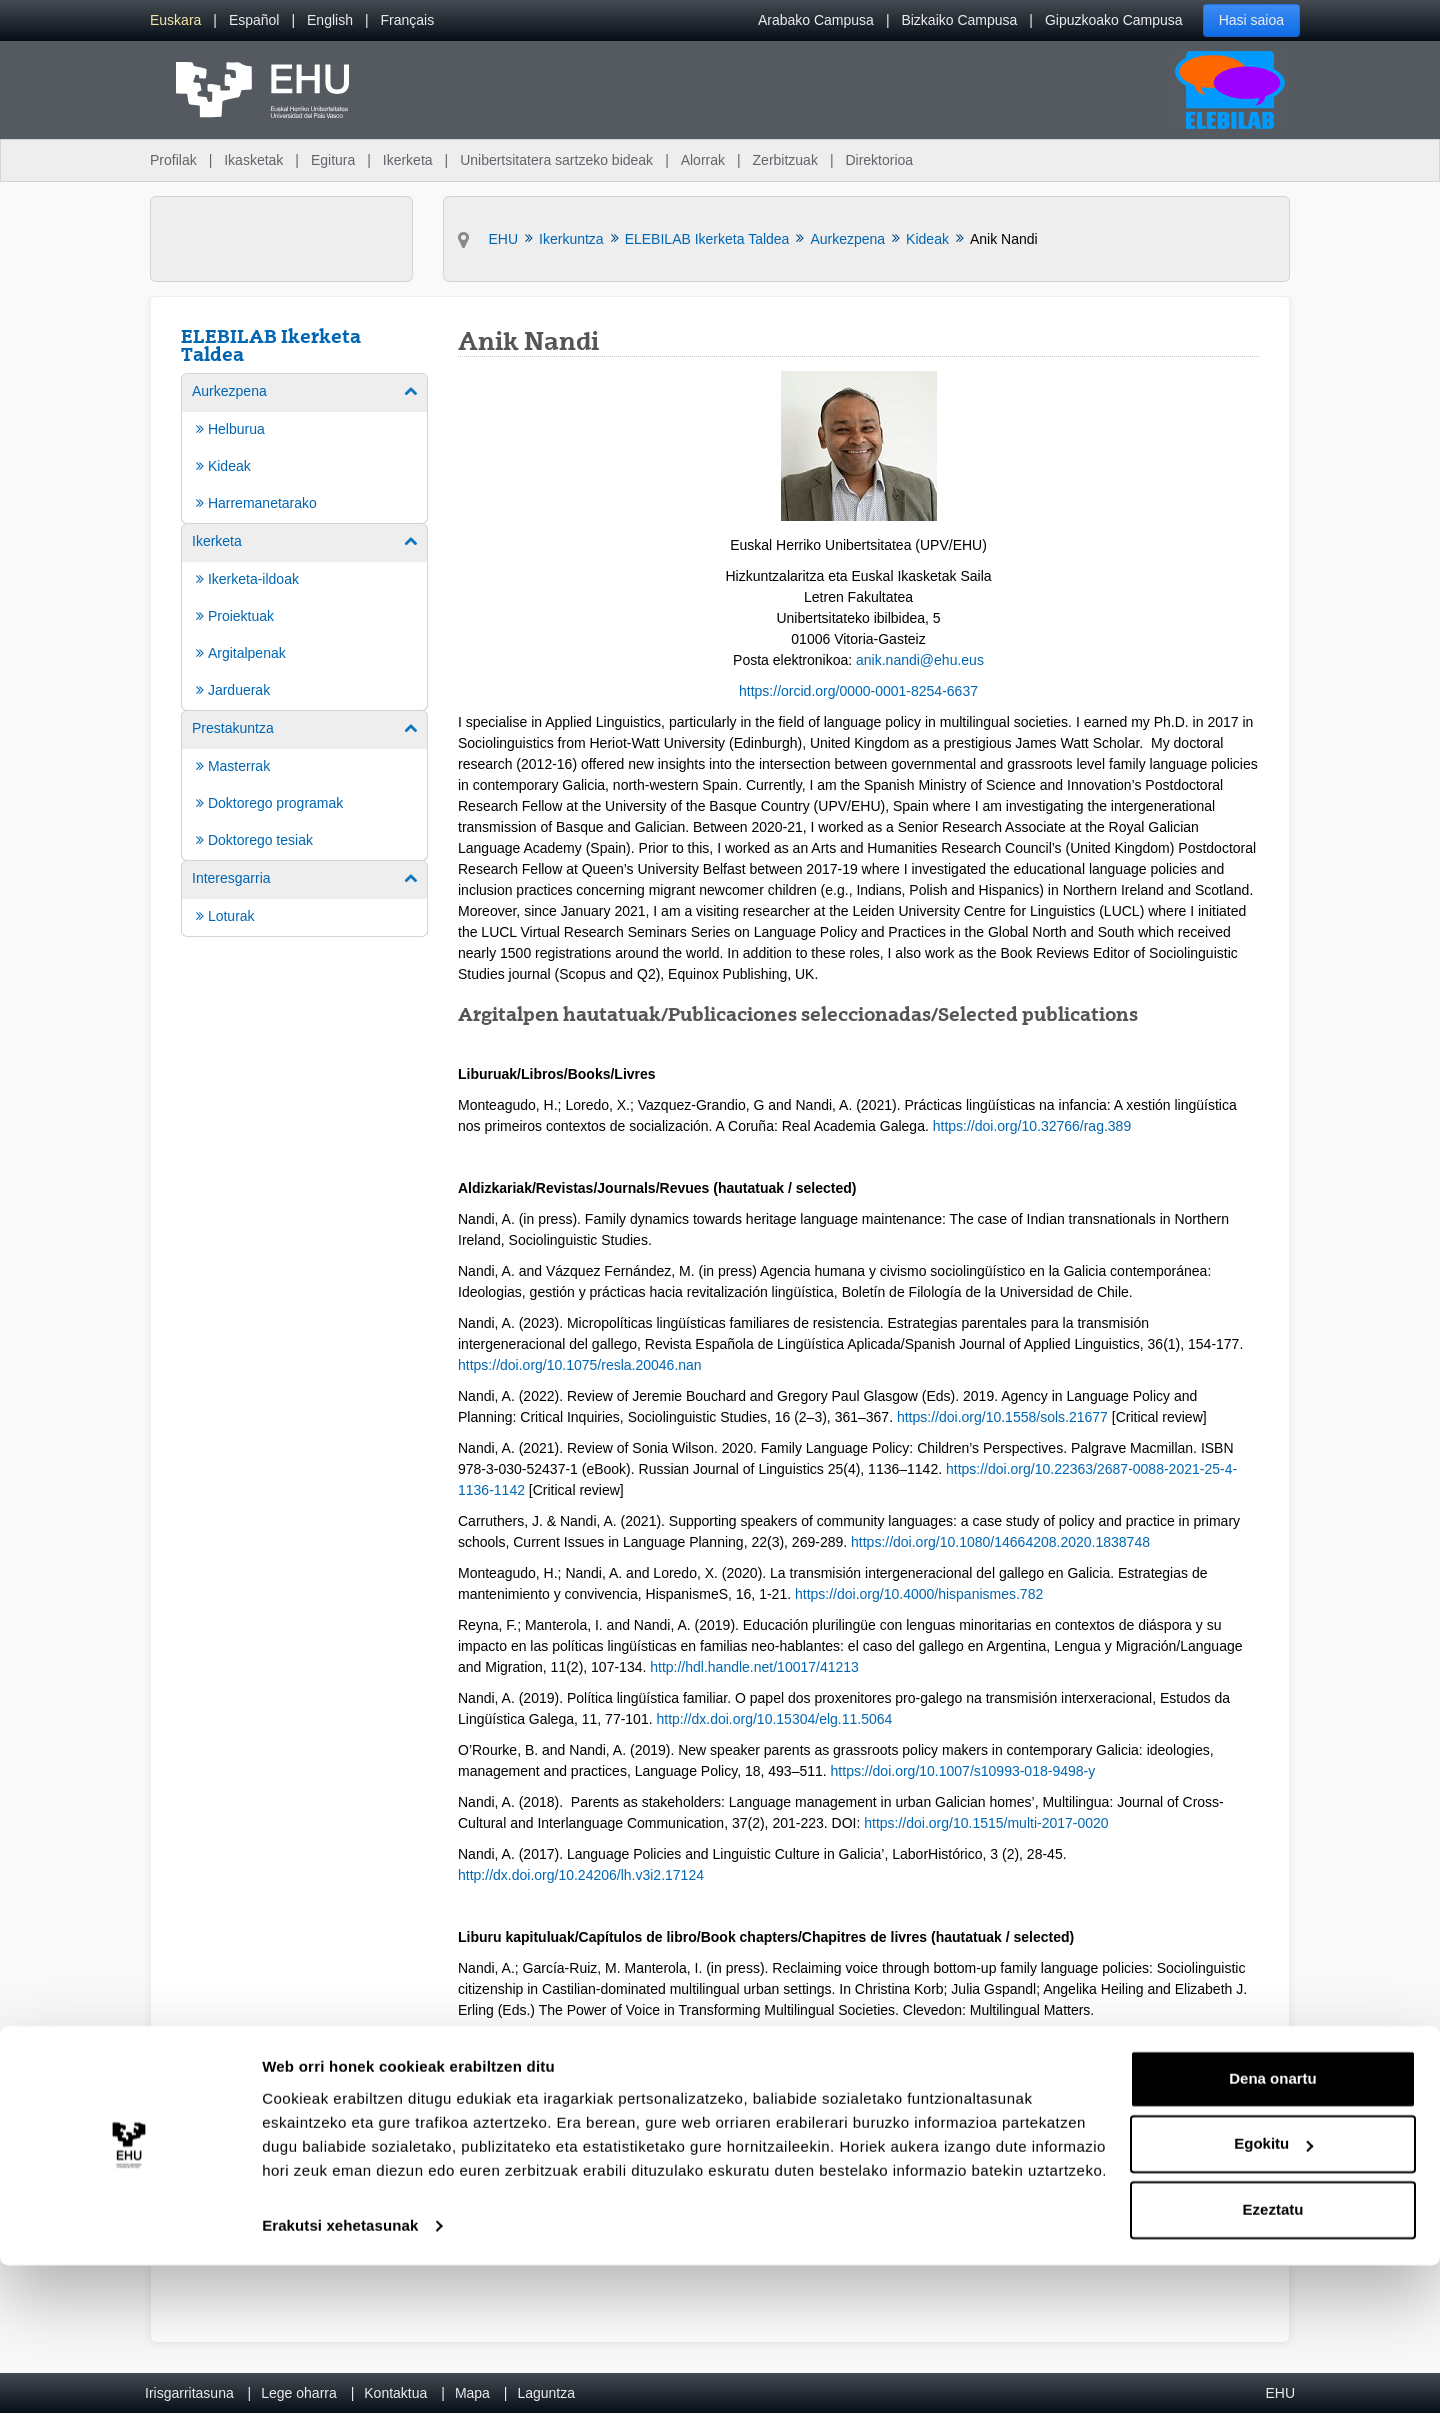  Describe the element at coordinates (1015, 1469) in the screenshot. I see `https://doi.org/10.2236` at that location.